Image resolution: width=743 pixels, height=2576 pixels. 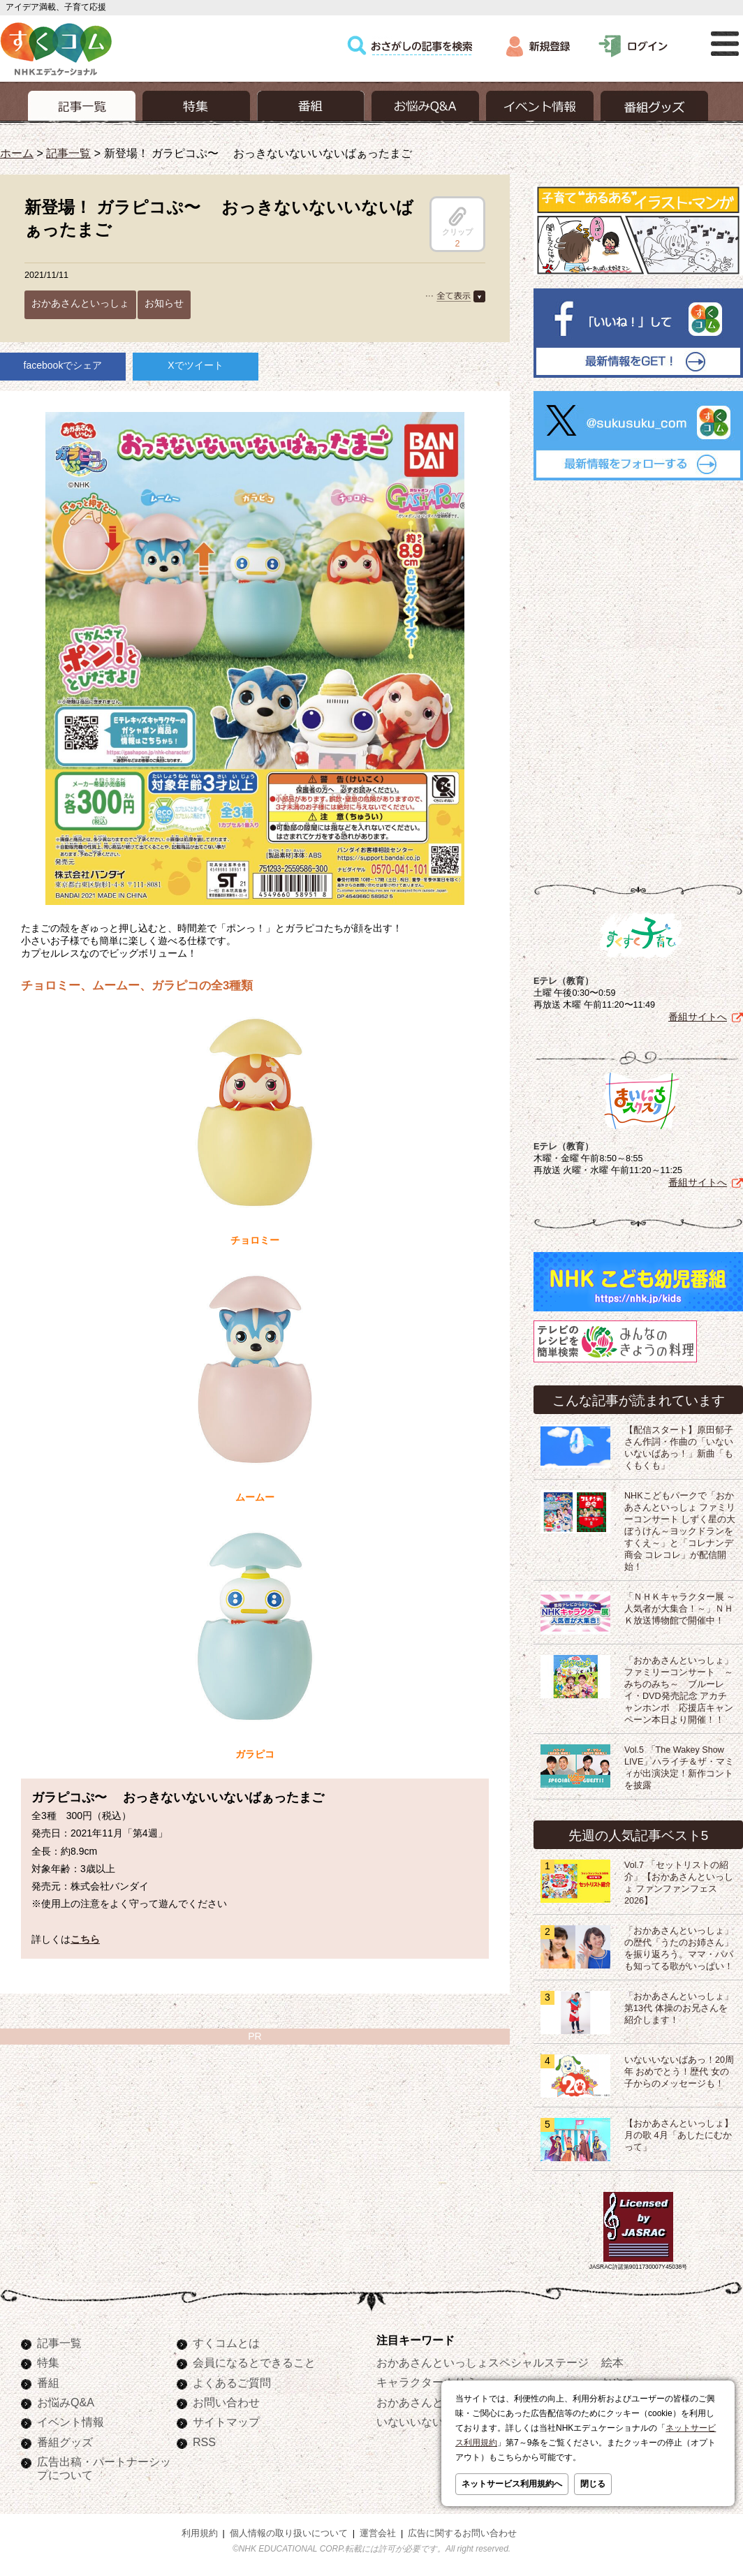 What do you see at coordinates (512, 2484) in the screenshot?
I see `ネットサービス利用規約へ` at bounding box center [512, 2484].